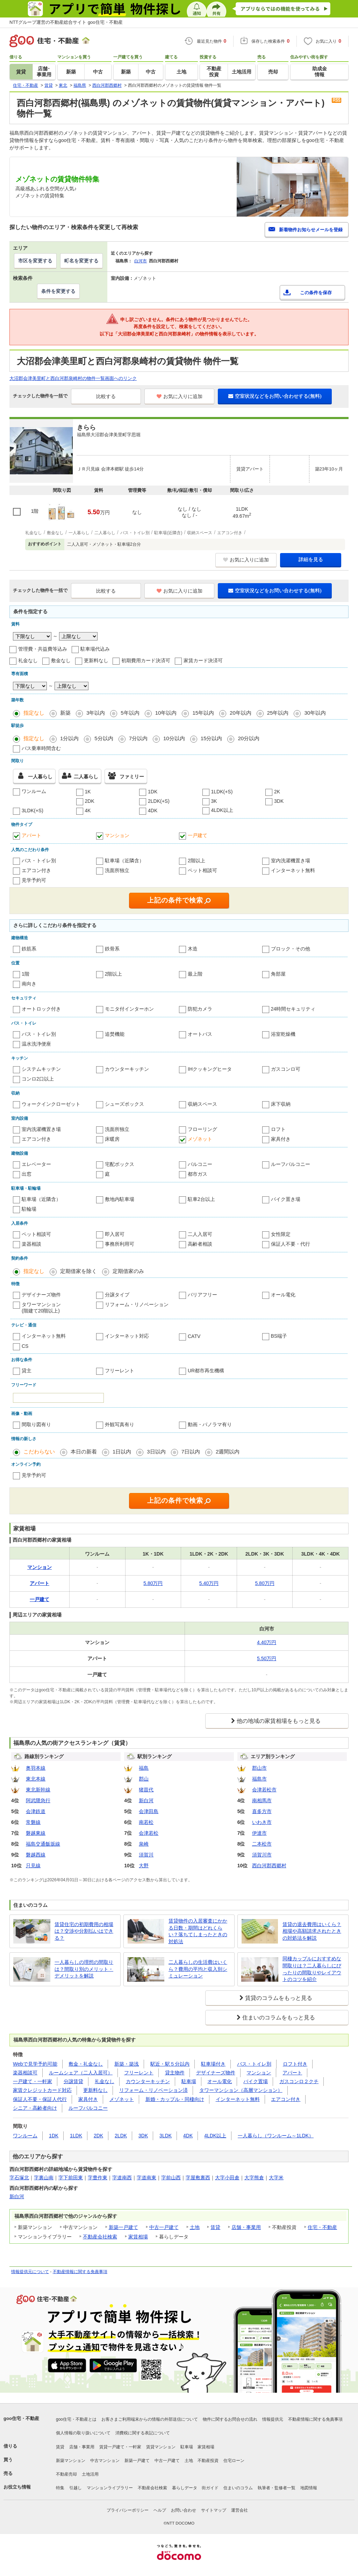 This screenshot has width=358, height=2576. Describe the element at coordinates (33, 1822) in the screenshot. I see `常磐線` at that location.